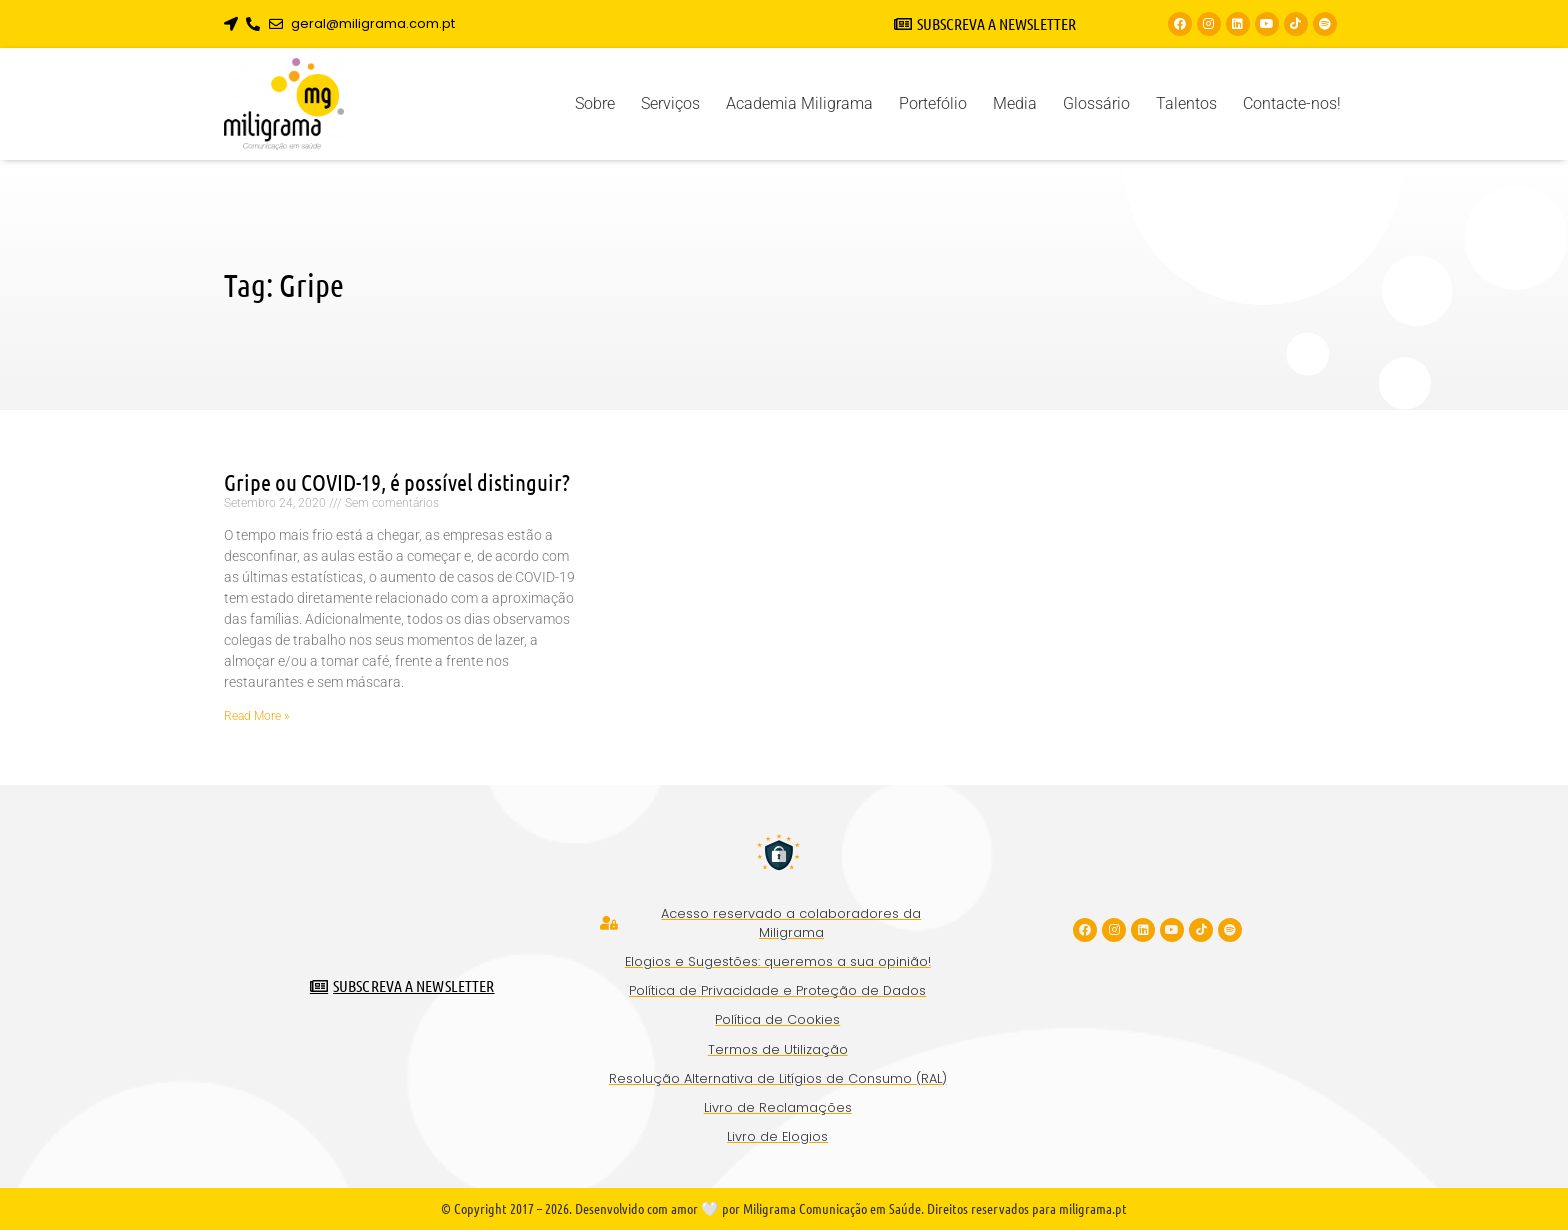  Describe the element at coordinates (397, 481) in the screenshot. I see `Gripe ou COVID-19, é possível distinguir?` at that location.